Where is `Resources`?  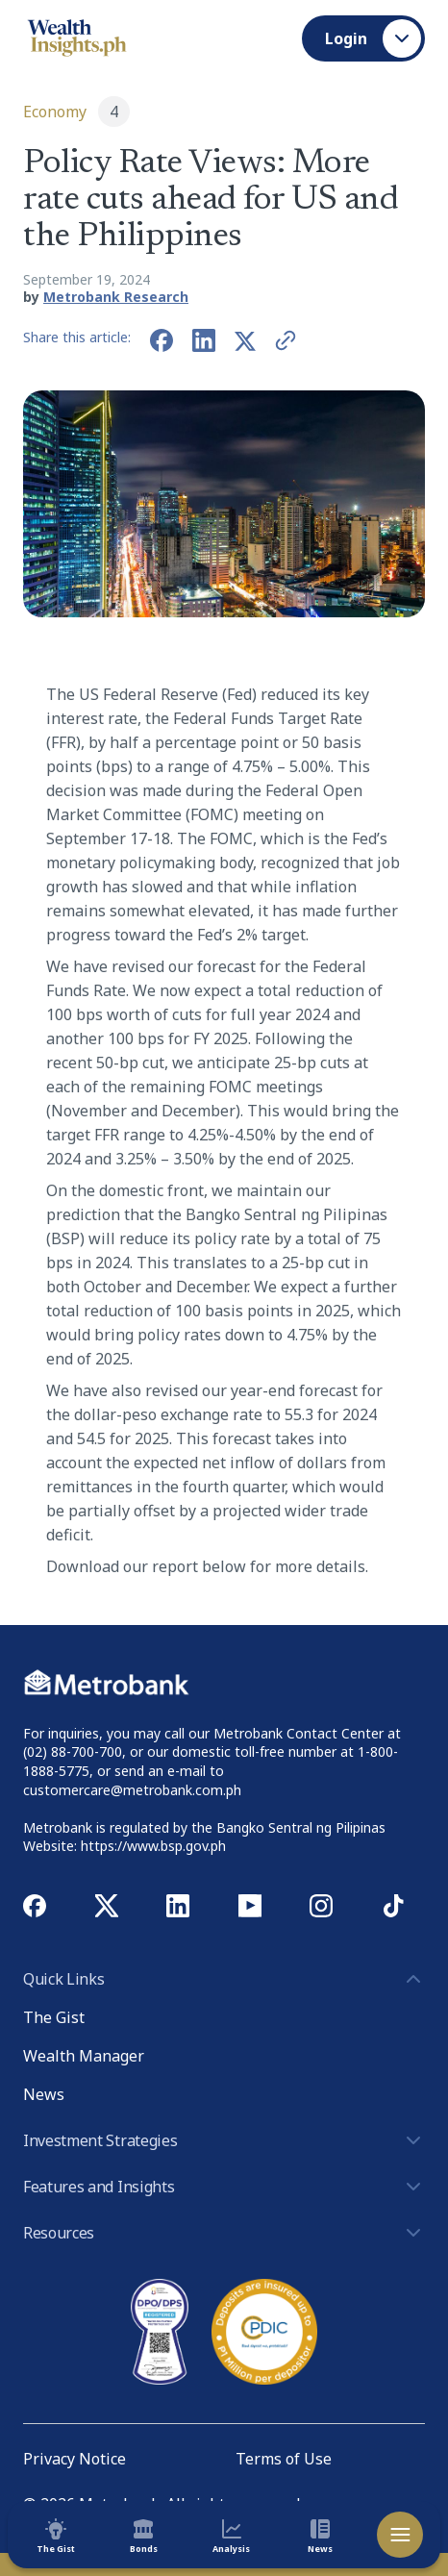 Resources is located at coordinates (224, 2232).